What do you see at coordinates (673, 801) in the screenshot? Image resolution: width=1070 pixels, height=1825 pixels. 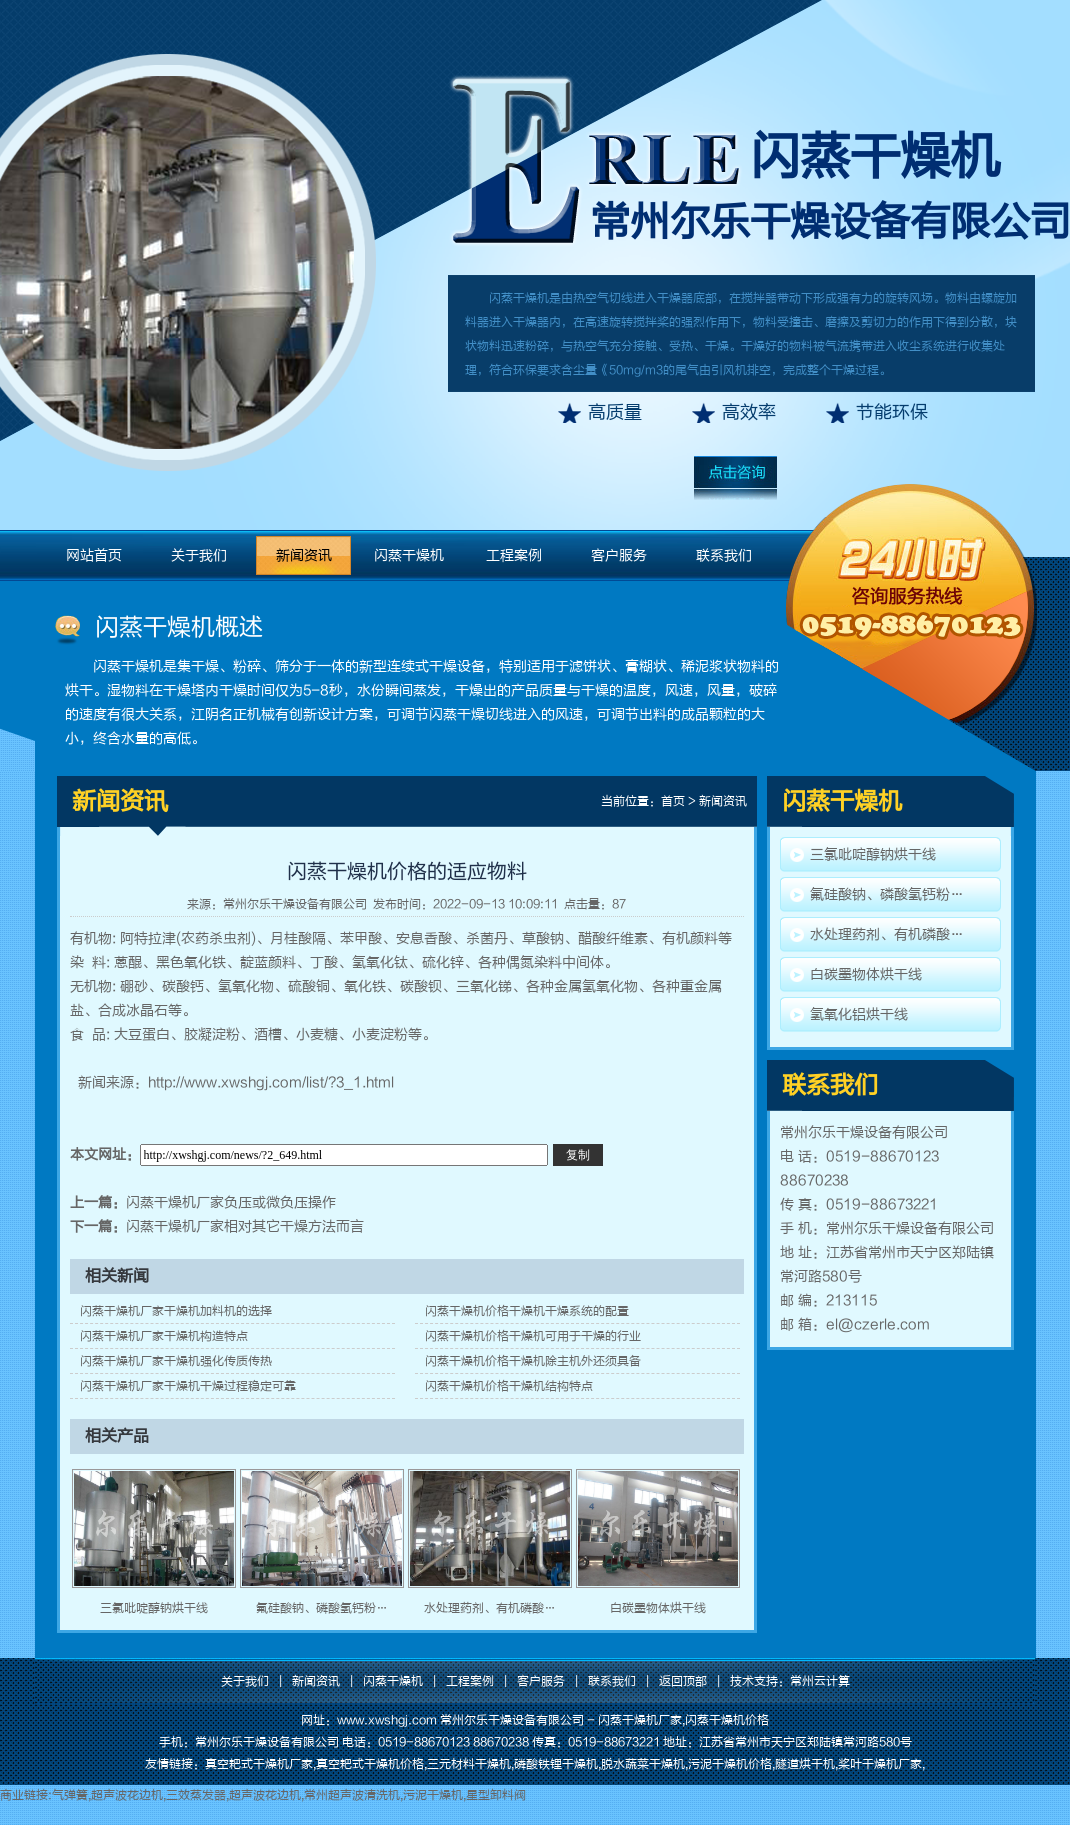 I see `首页` at bounding box center [673, 801].